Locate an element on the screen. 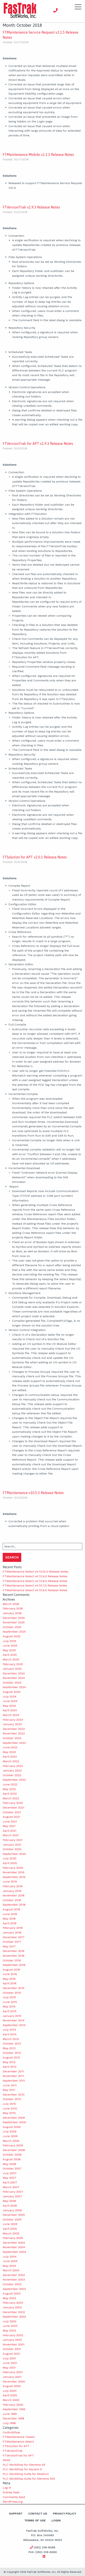  September 2003 is located at coordinates (14, 2289).